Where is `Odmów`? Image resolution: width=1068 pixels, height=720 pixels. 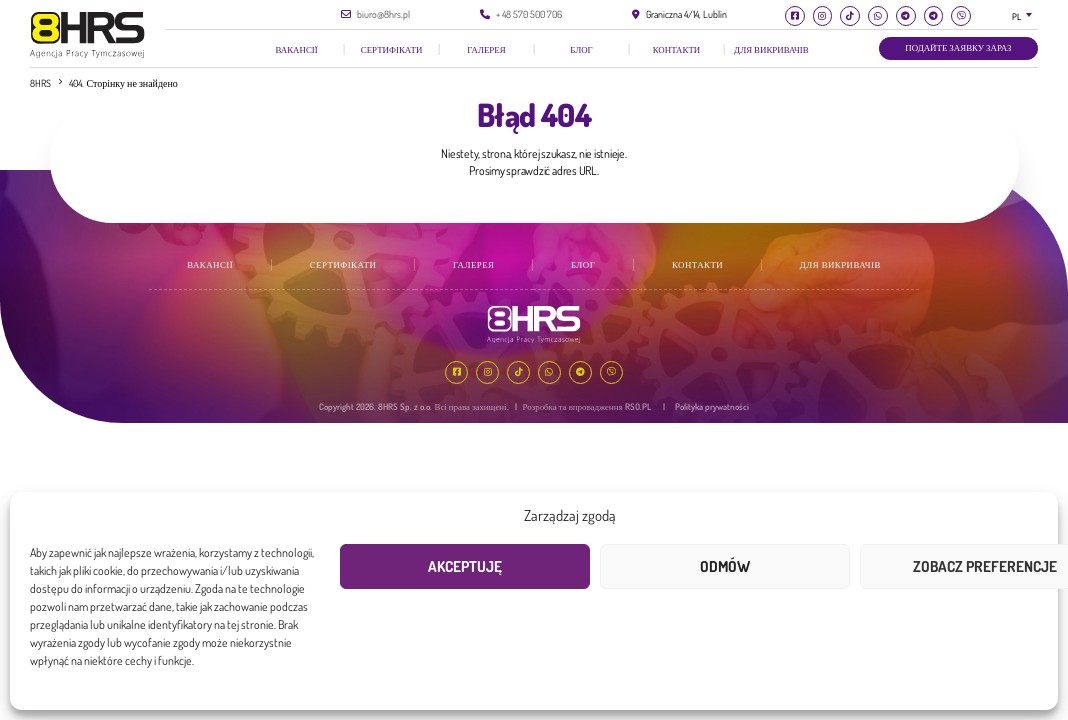
Odmów is located at coordinates (725, 566).